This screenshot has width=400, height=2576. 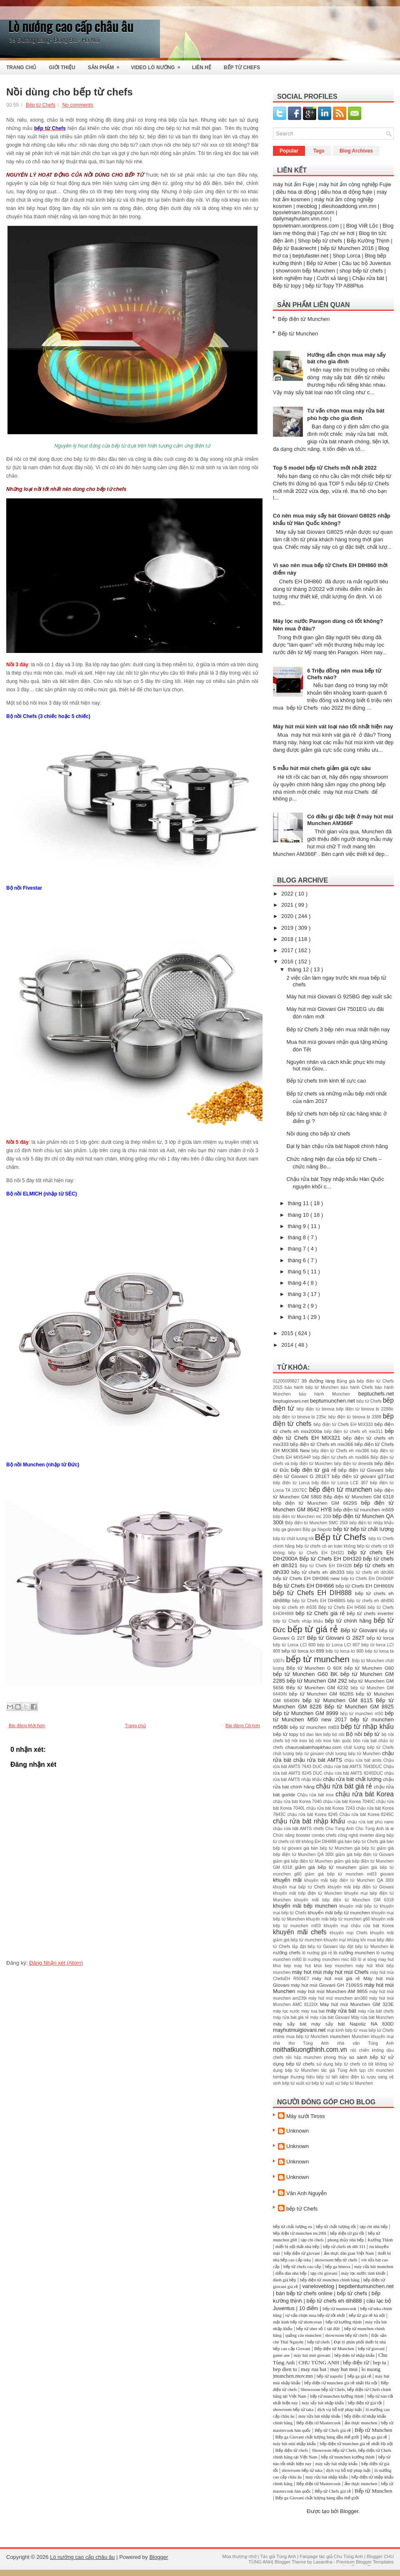 I want to click on tạp chí giovani, so click(x=324, y=2273).